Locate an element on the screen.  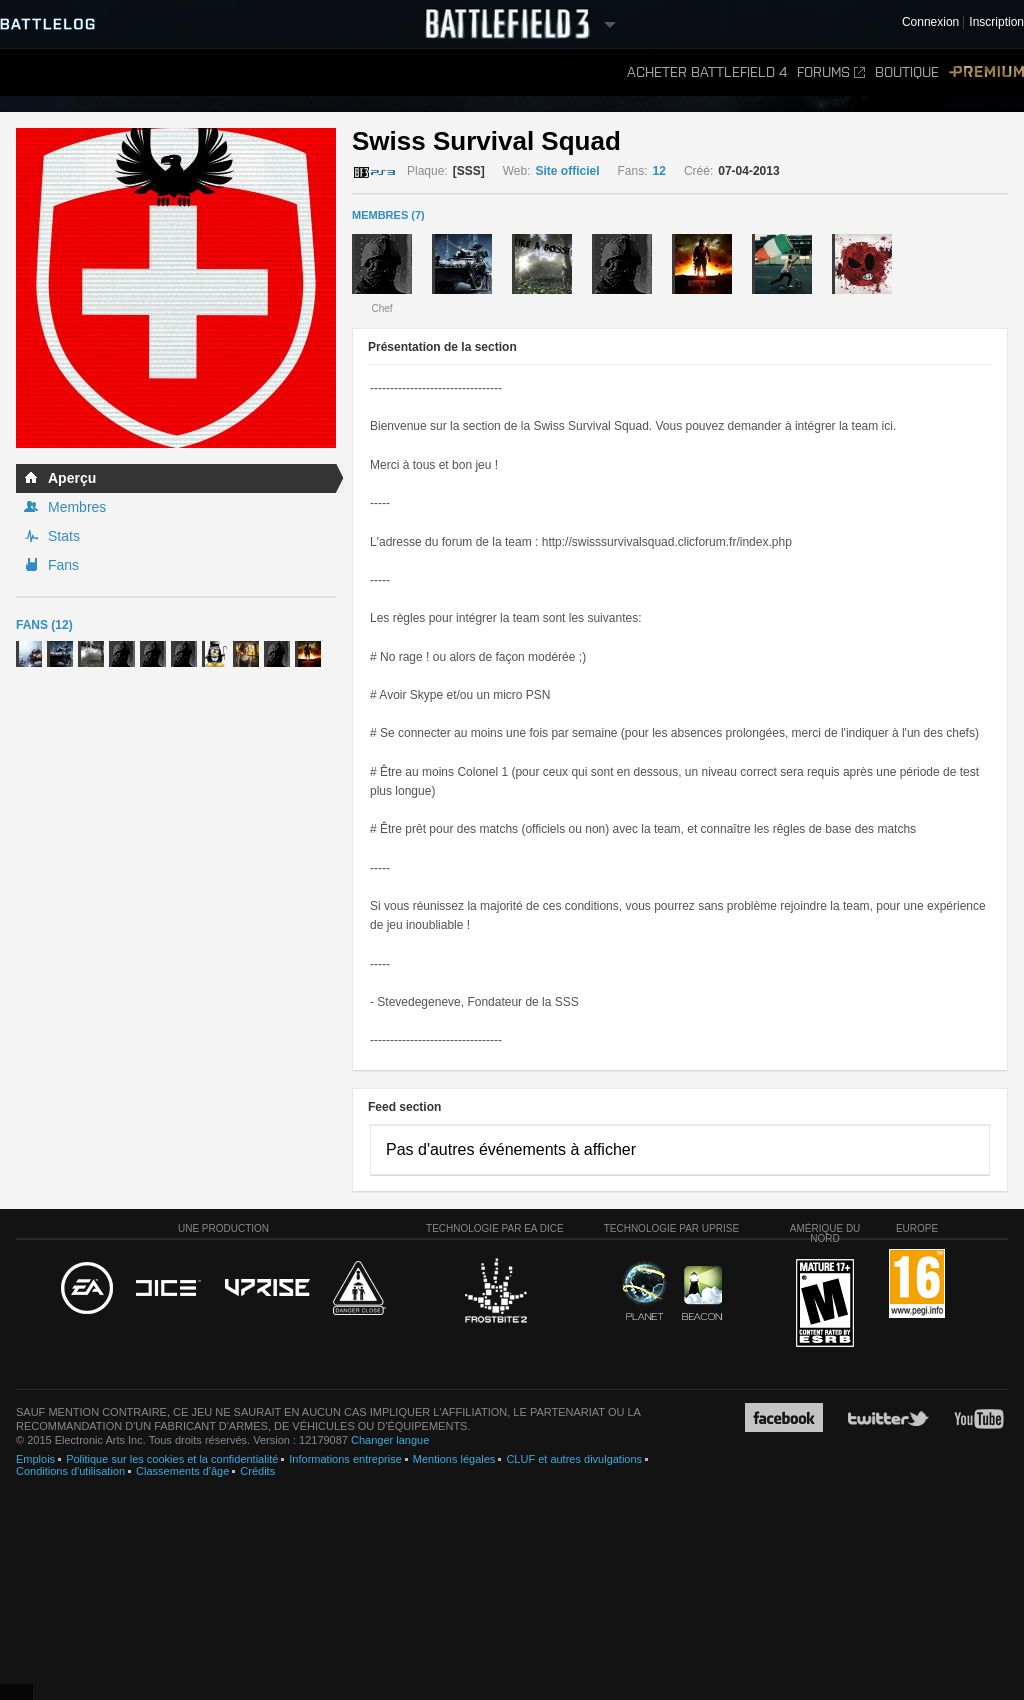
Informations entreprise is located at coordinates (345, 1459).